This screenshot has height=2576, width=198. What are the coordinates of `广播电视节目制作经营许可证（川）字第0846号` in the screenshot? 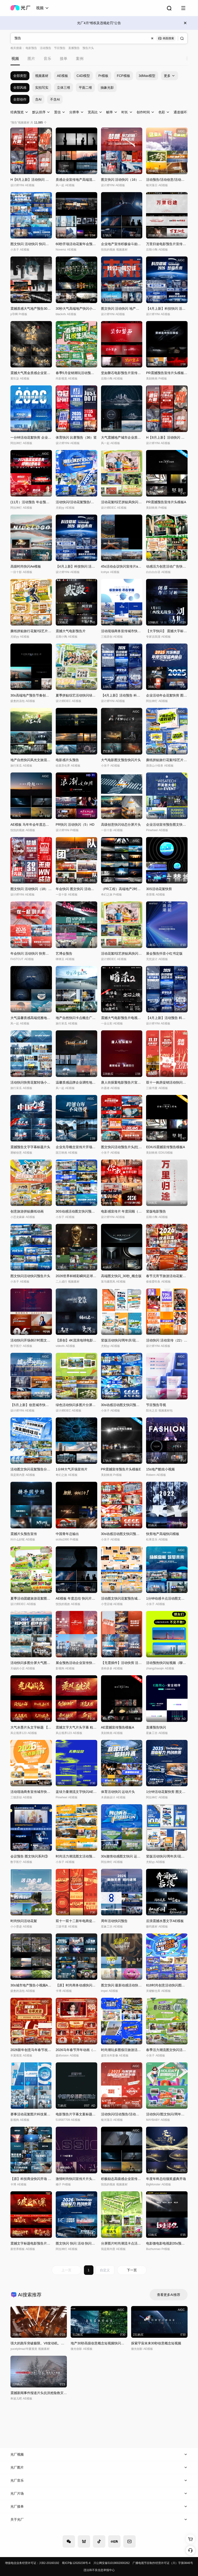 It's located at (163, 2563).